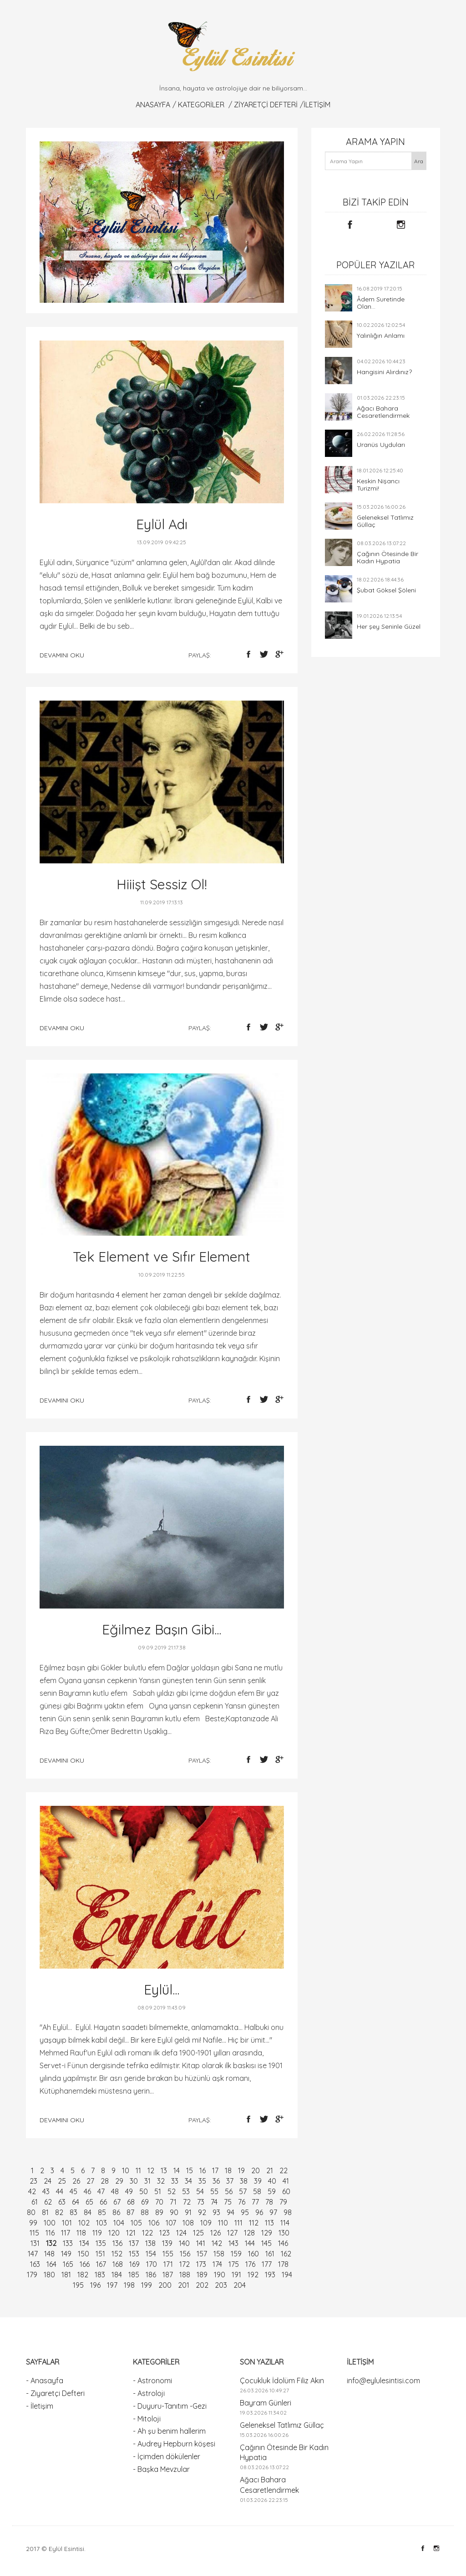  Describe the element at coordinates (143, 2191) in the screenshot. I see `50` at that location.